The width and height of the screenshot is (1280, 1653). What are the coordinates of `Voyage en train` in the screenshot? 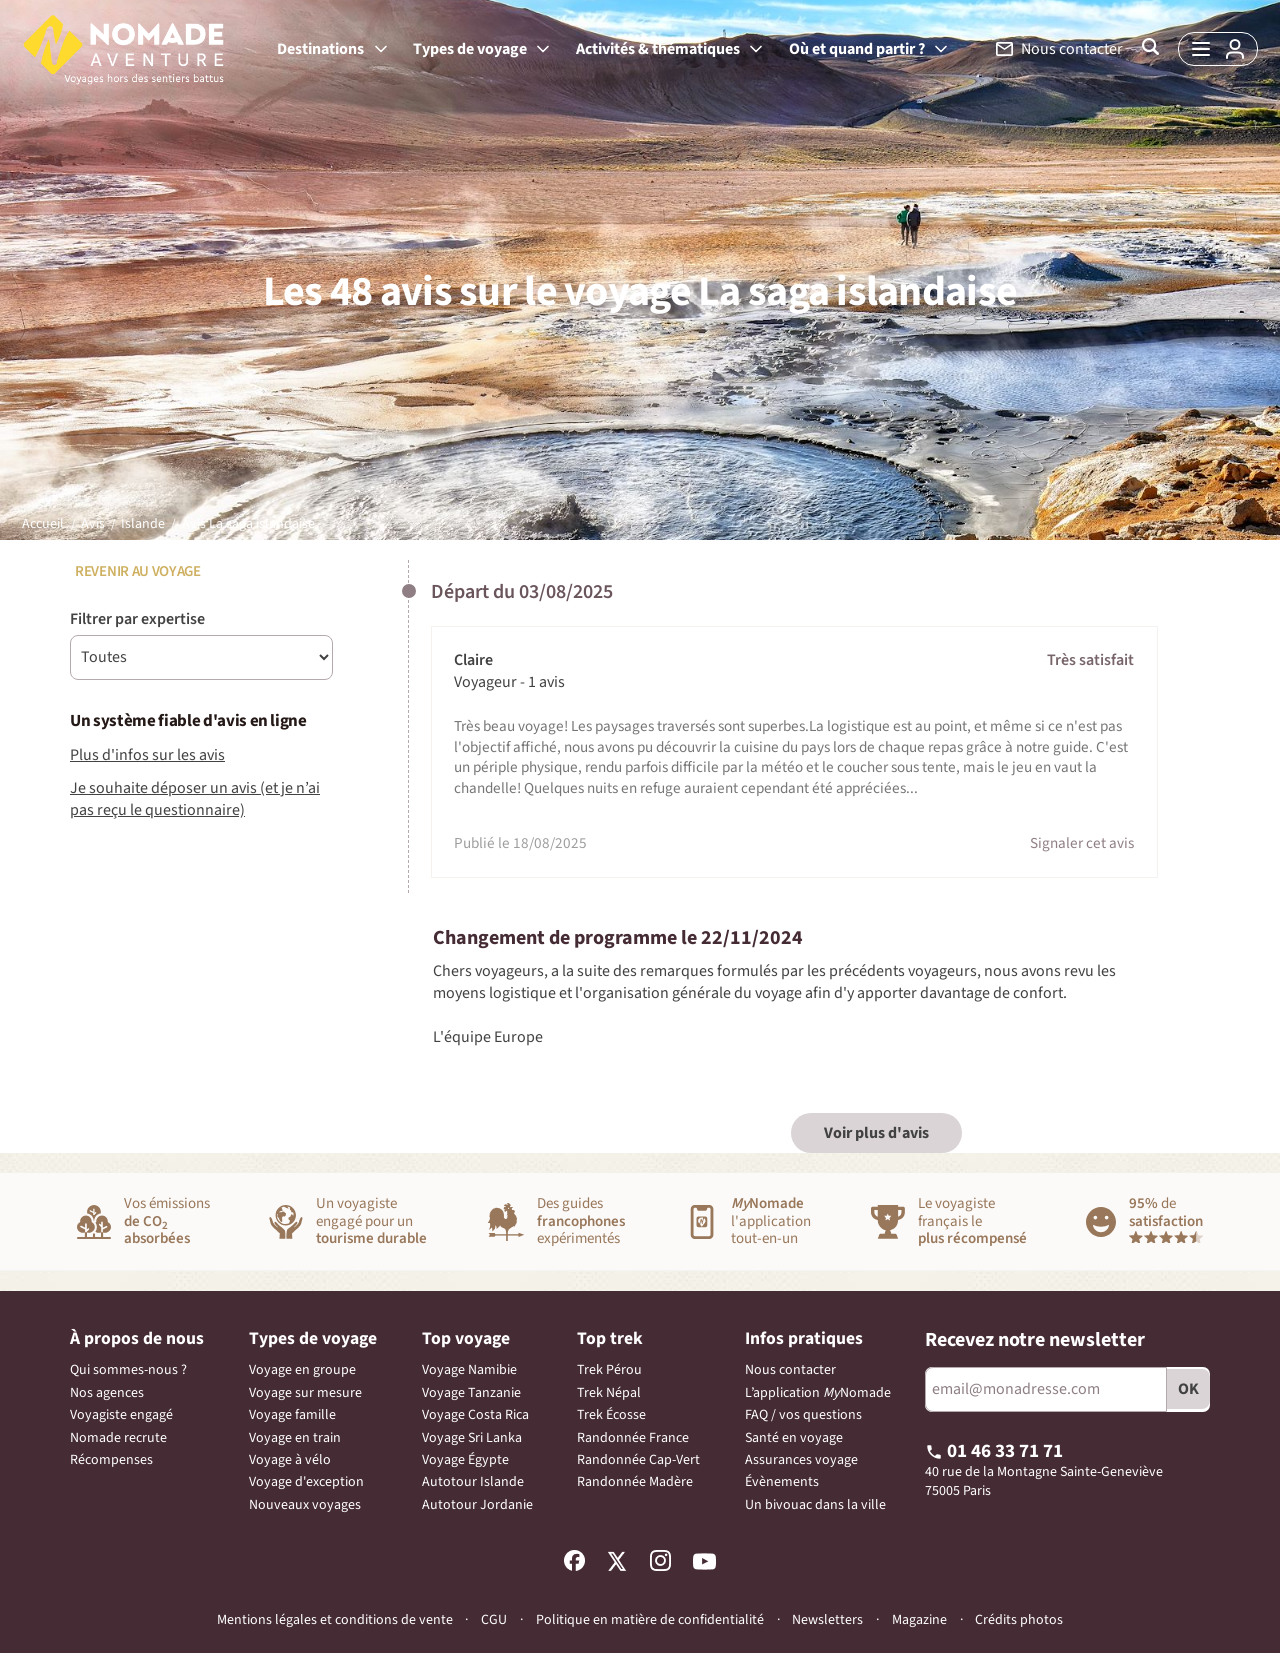 It's located at (295, 1438).